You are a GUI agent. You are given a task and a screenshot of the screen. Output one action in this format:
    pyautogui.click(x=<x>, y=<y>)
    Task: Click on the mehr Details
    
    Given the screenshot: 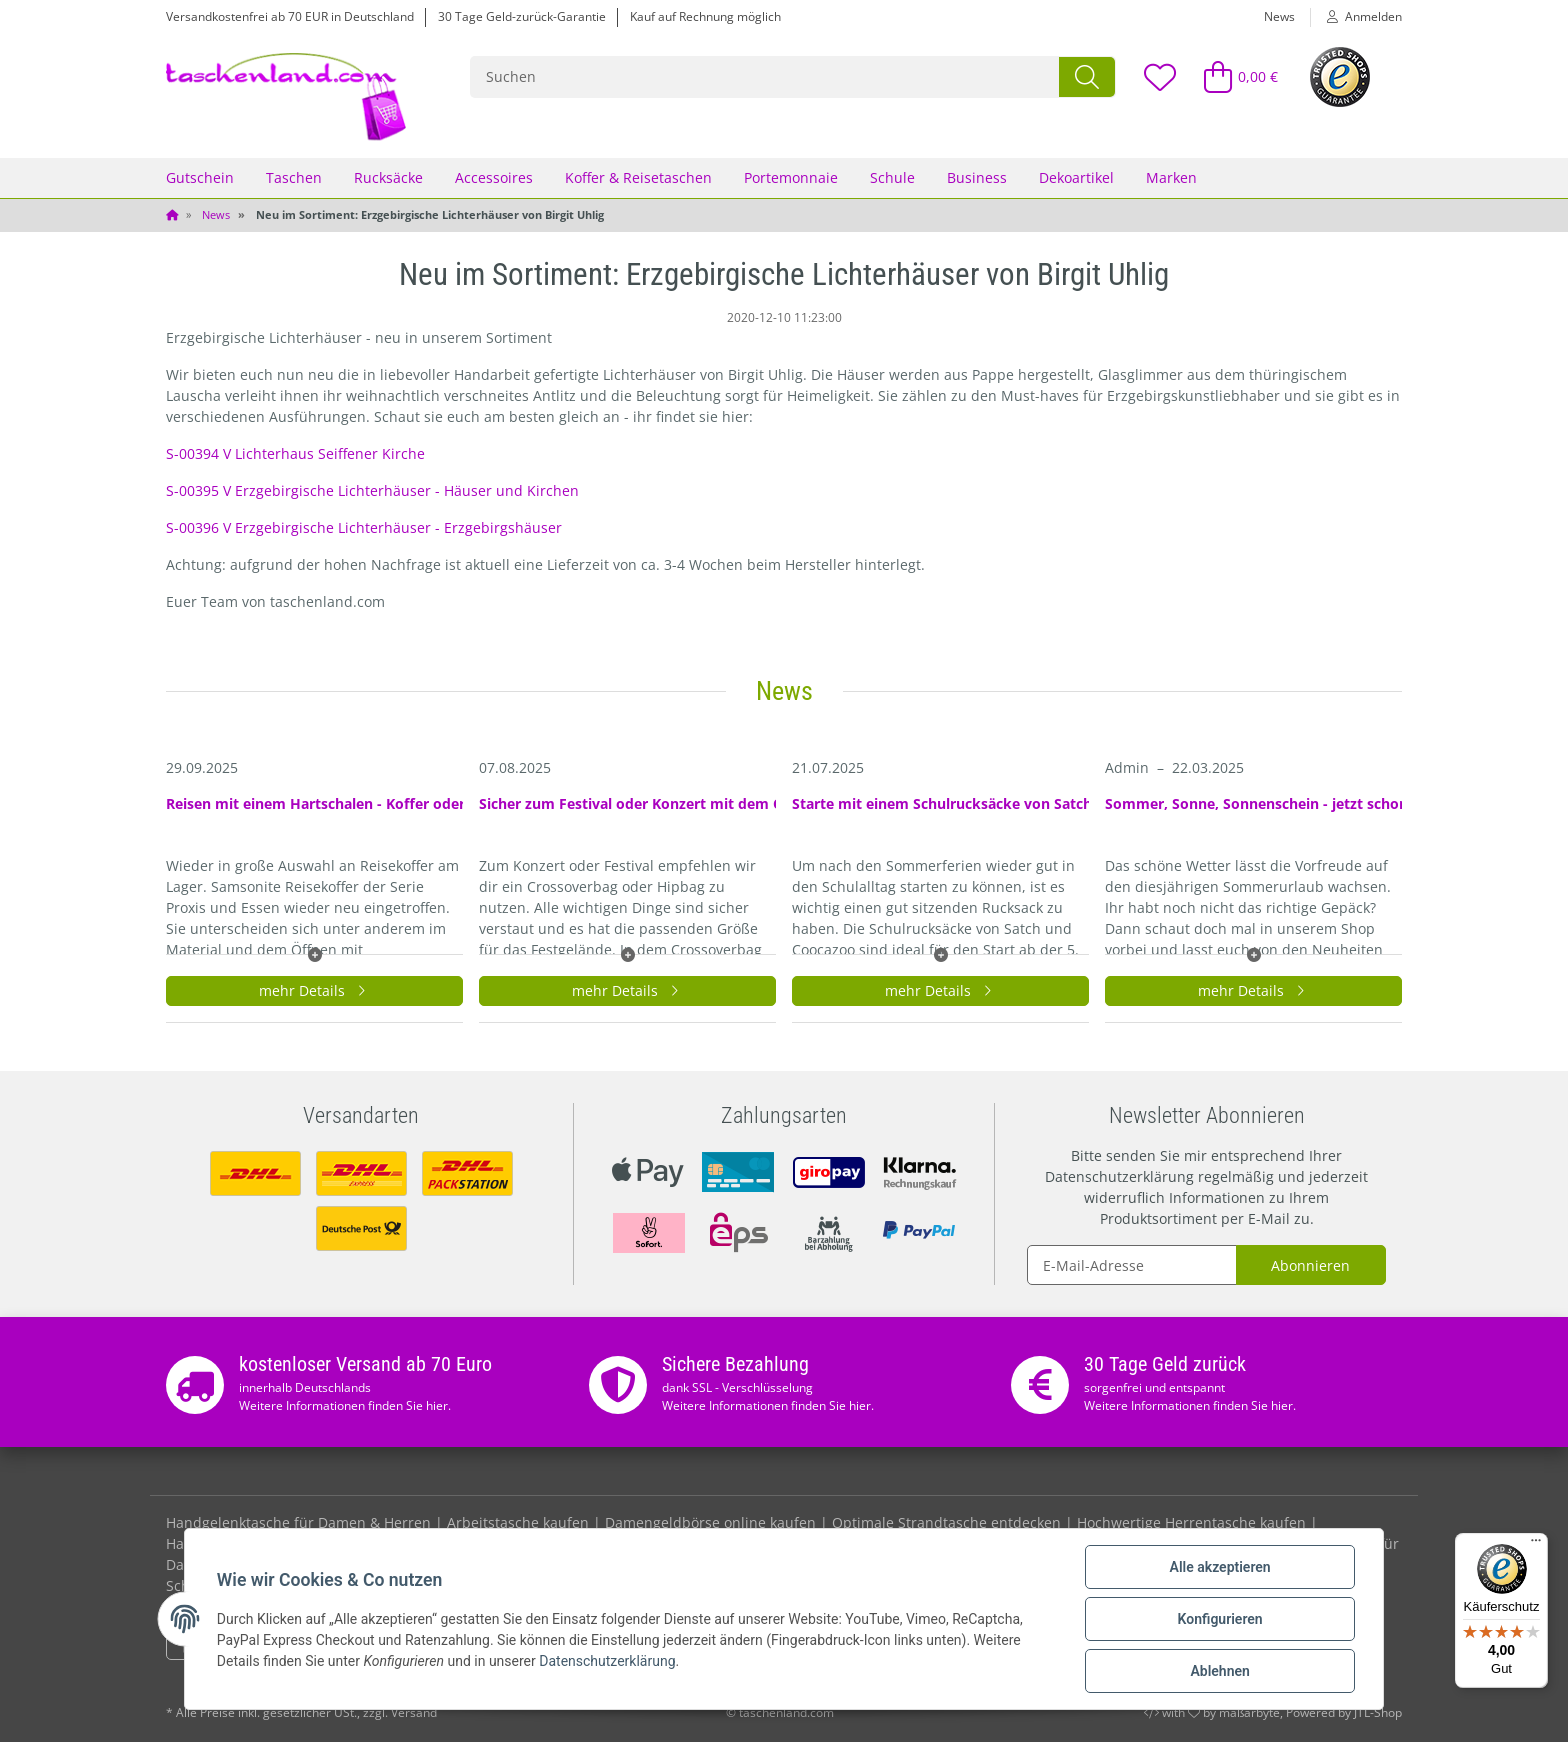 What is the action you would take?
    pyautogui.click(x=315, y=990)
    